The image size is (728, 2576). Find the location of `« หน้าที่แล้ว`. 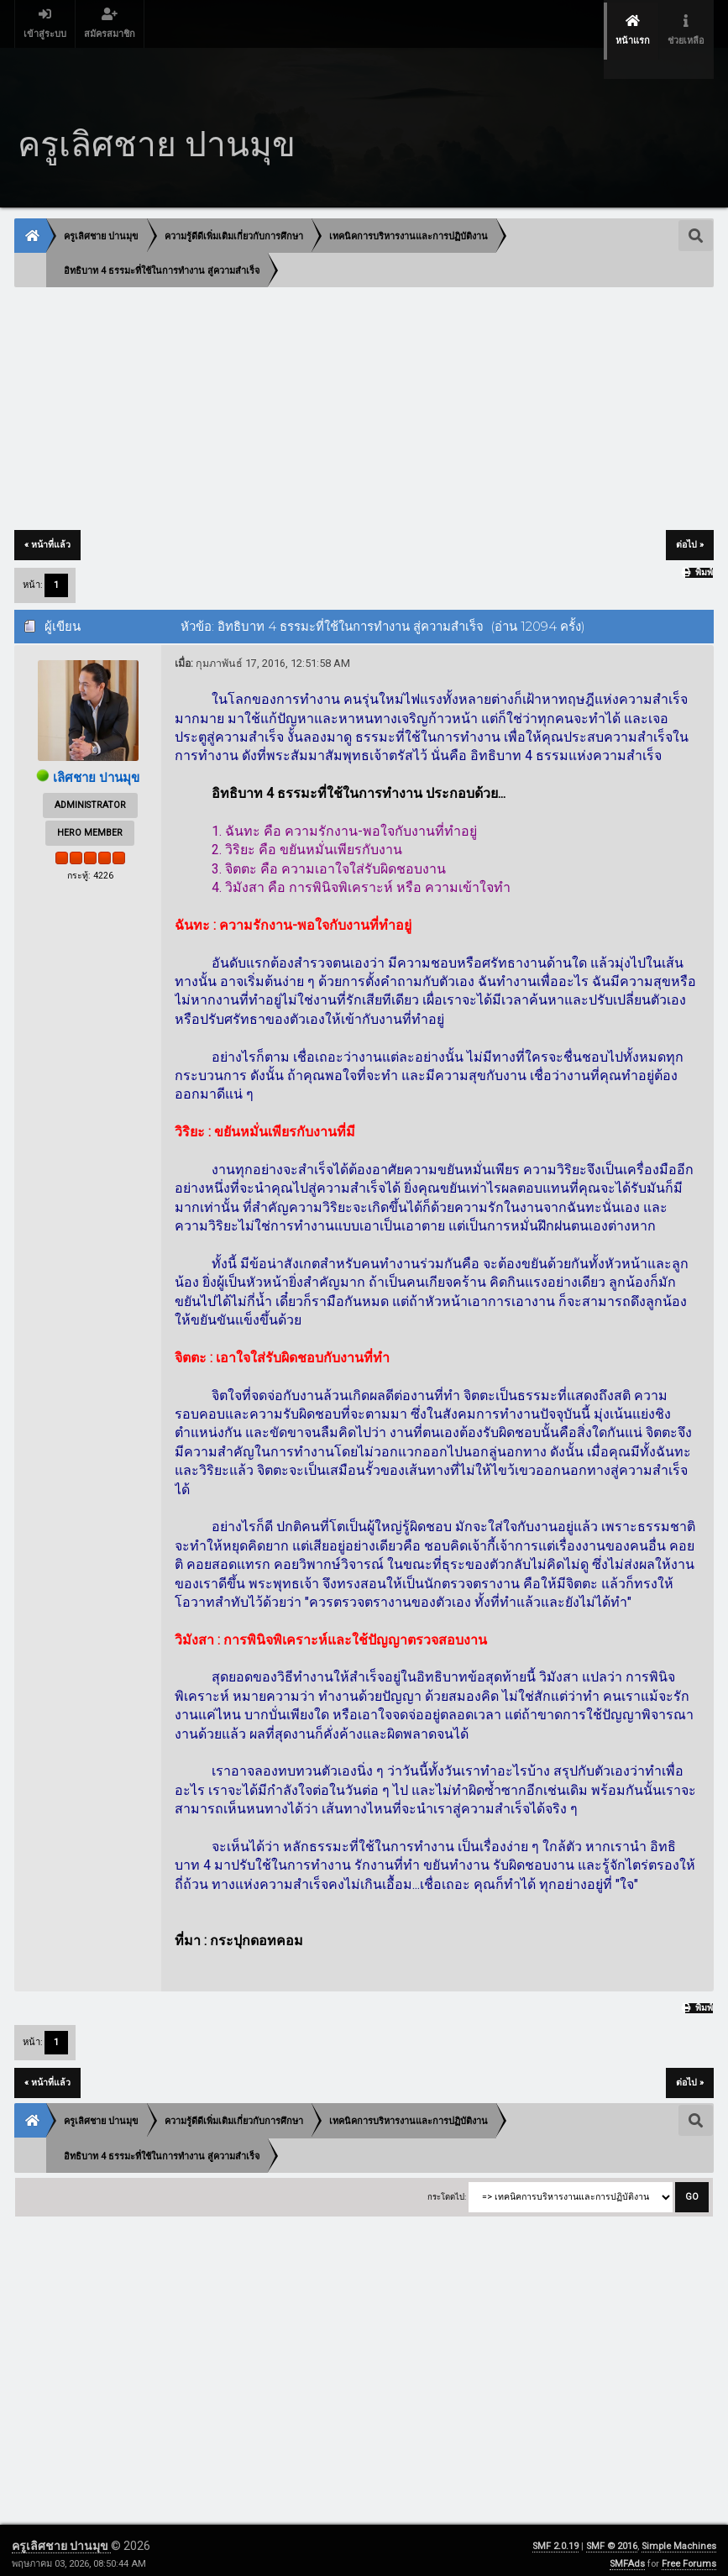

« หน้าที่แล้ว is located at coordinates (47, 516).